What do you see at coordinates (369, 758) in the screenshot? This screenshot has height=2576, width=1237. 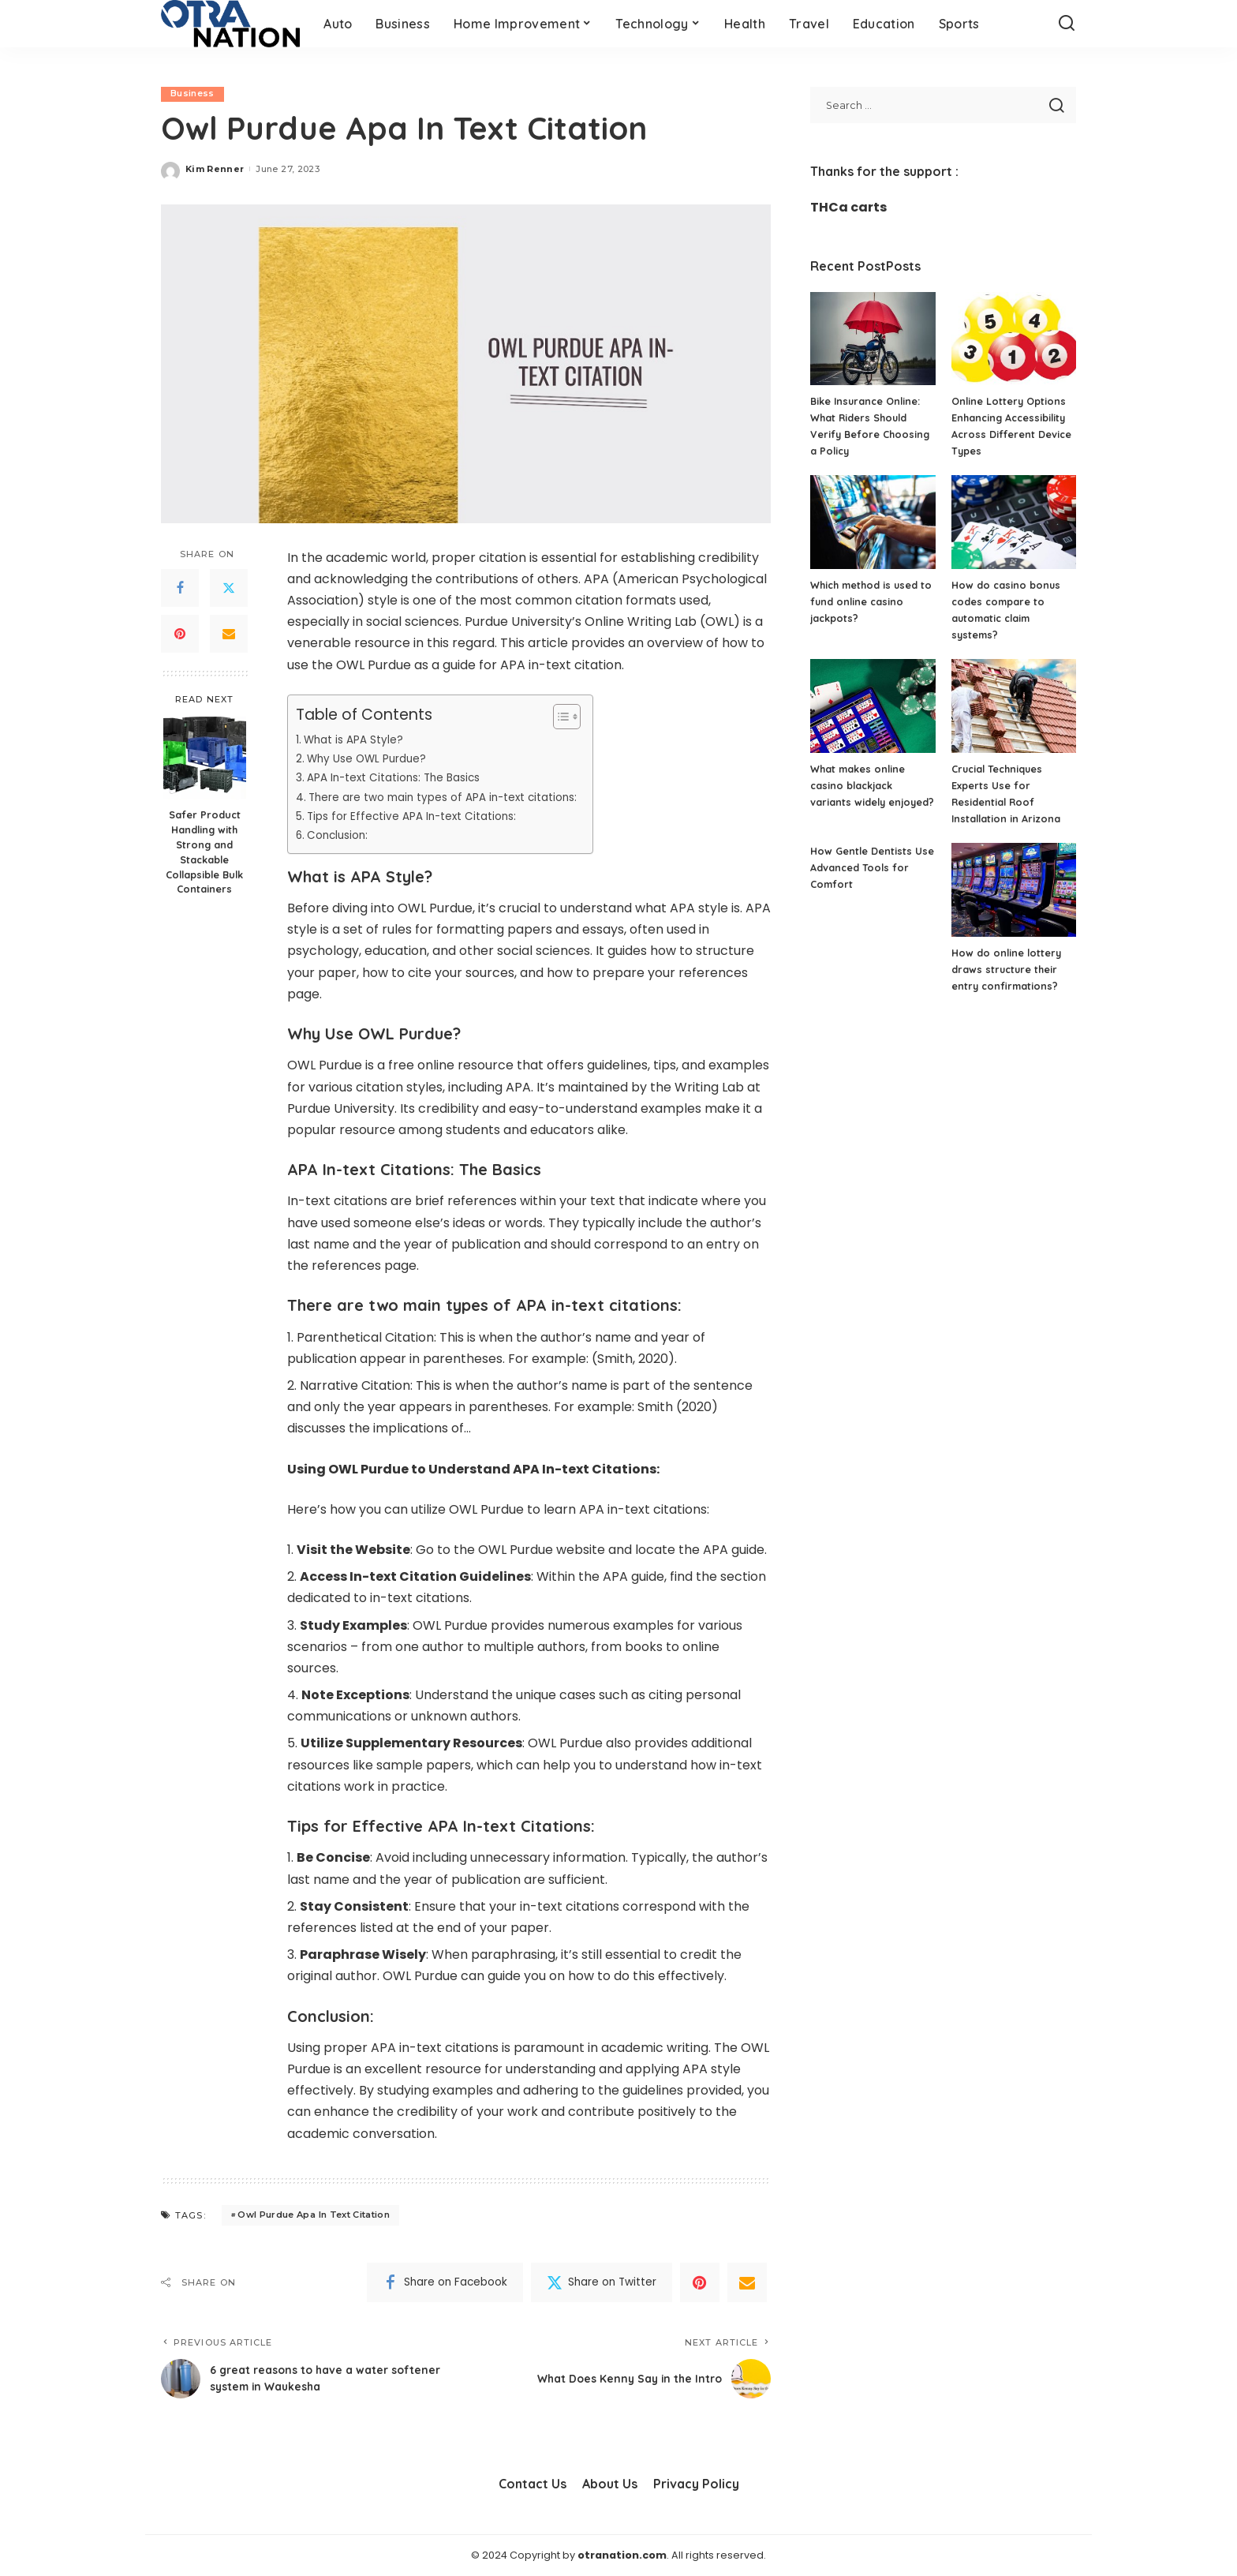 I see `Why Use OWL Purdue?` at bounding box center [369, 758].